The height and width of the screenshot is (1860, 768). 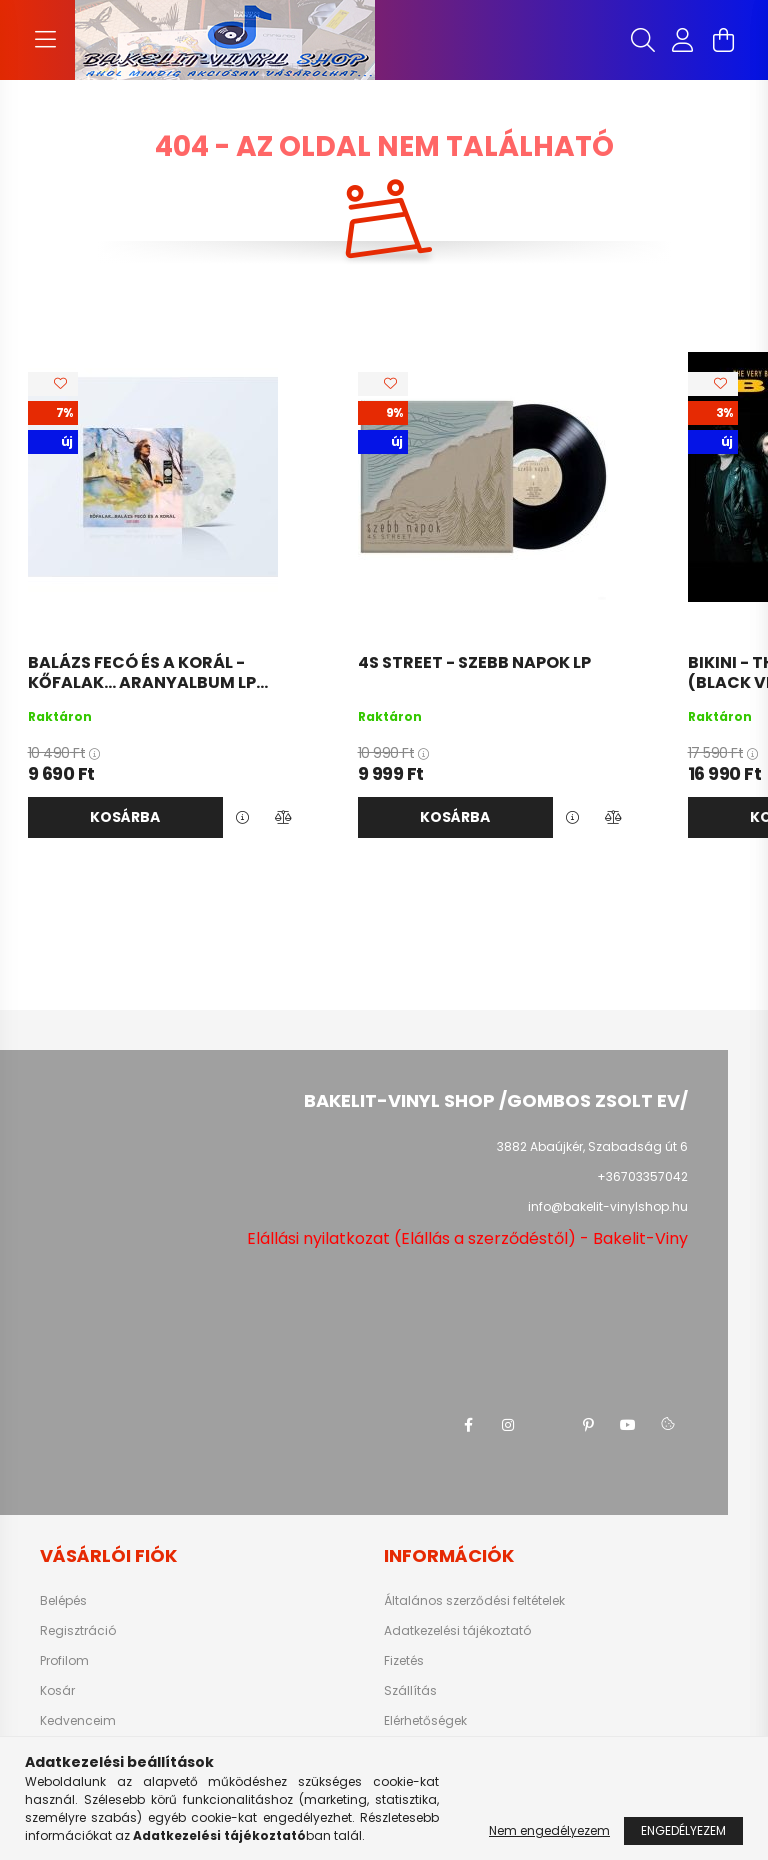 What do you see at coordinates (592, 1146) in the screenshot?
I see `3882 Abaújkér, Szabadság út 6` at bounding box center [592, 1146].